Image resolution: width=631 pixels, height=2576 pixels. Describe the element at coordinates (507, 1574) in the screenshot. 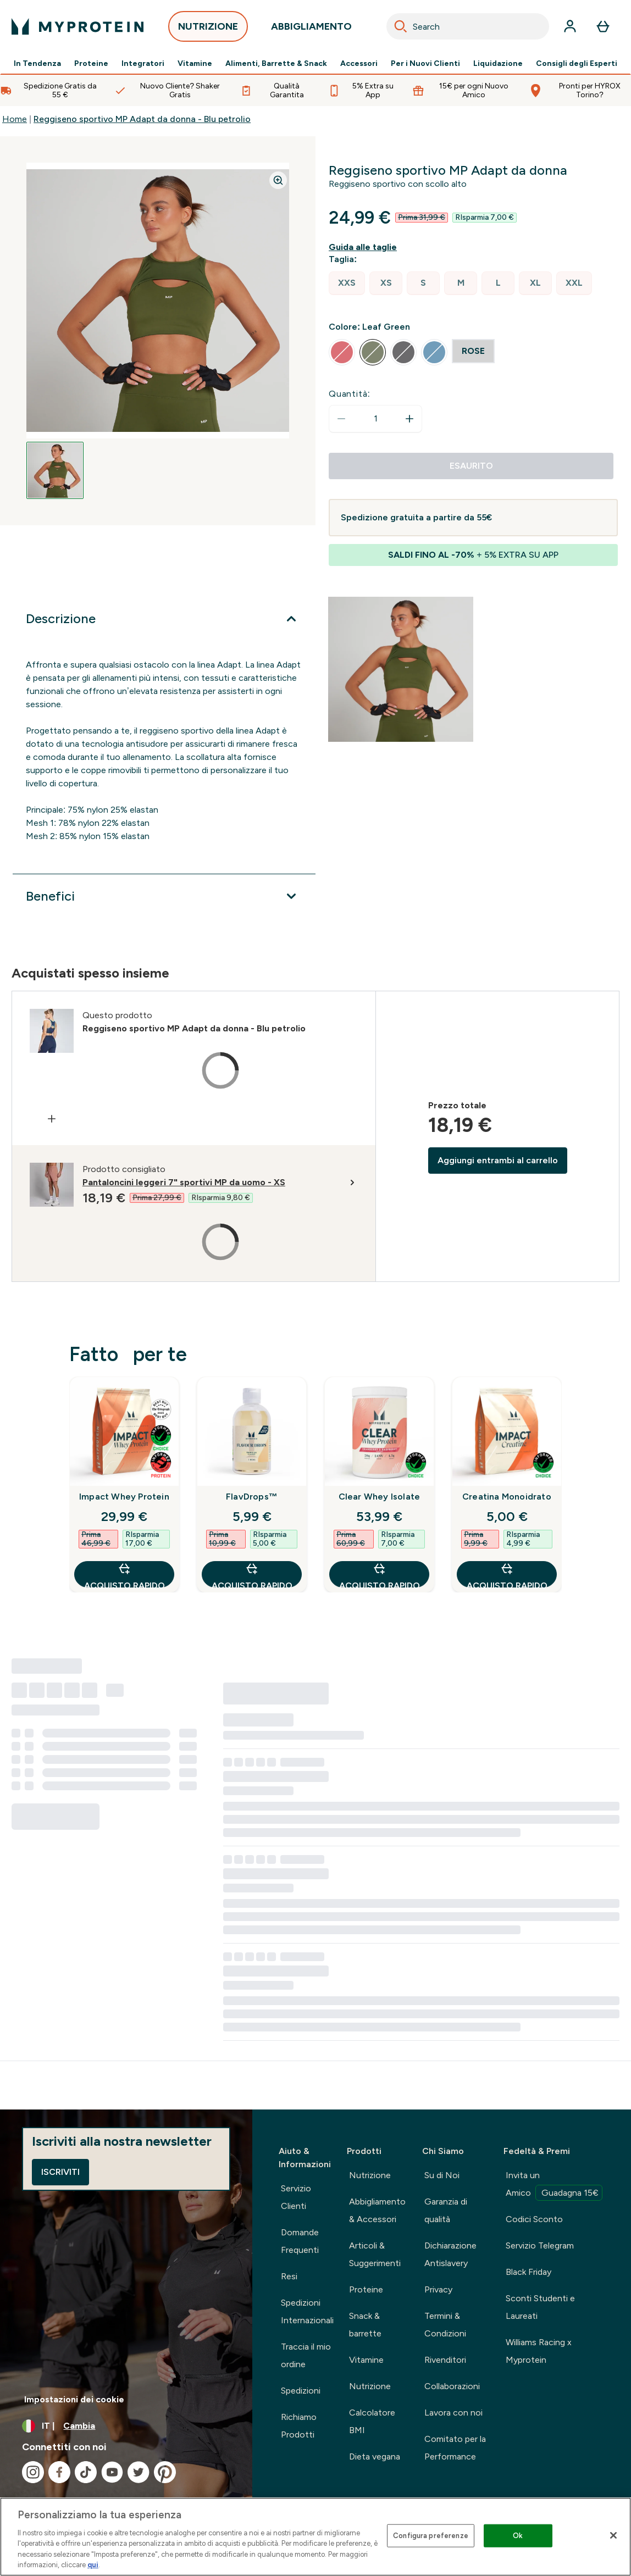

I see `Acquisto rapido [Acquisto rapido Creatina Monoidrato]` at that location.